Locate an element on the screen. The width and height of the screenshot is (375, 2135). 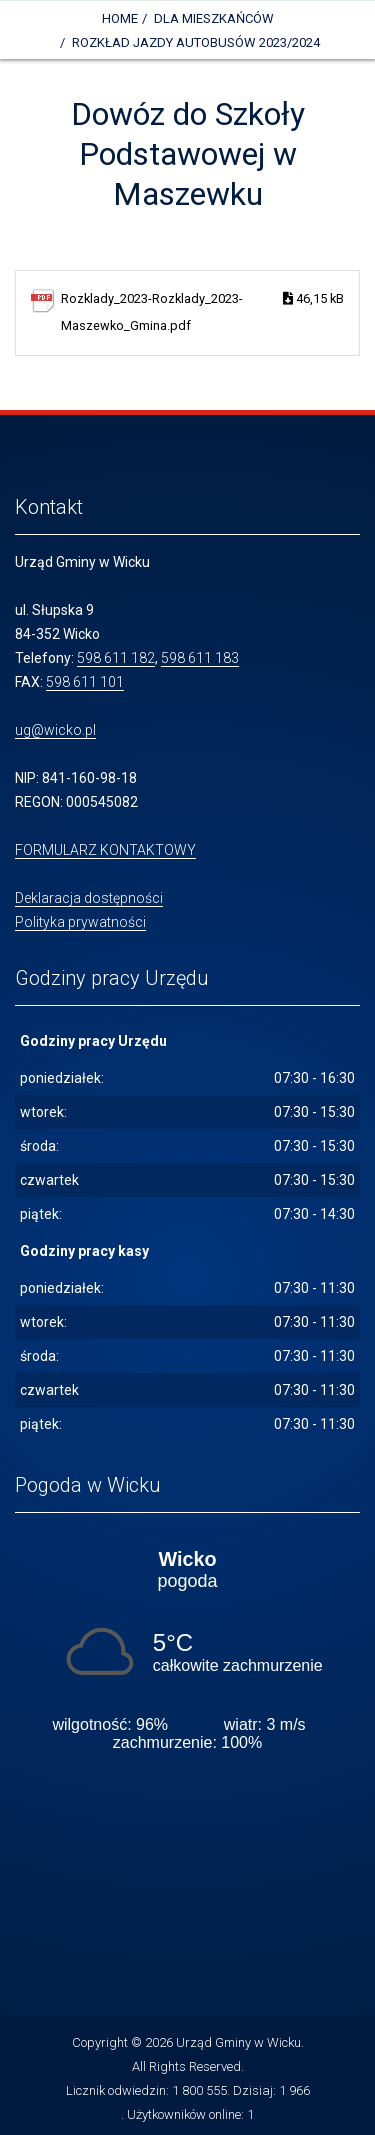
Deklaracja dostępności is located at coordinates (89, 898).